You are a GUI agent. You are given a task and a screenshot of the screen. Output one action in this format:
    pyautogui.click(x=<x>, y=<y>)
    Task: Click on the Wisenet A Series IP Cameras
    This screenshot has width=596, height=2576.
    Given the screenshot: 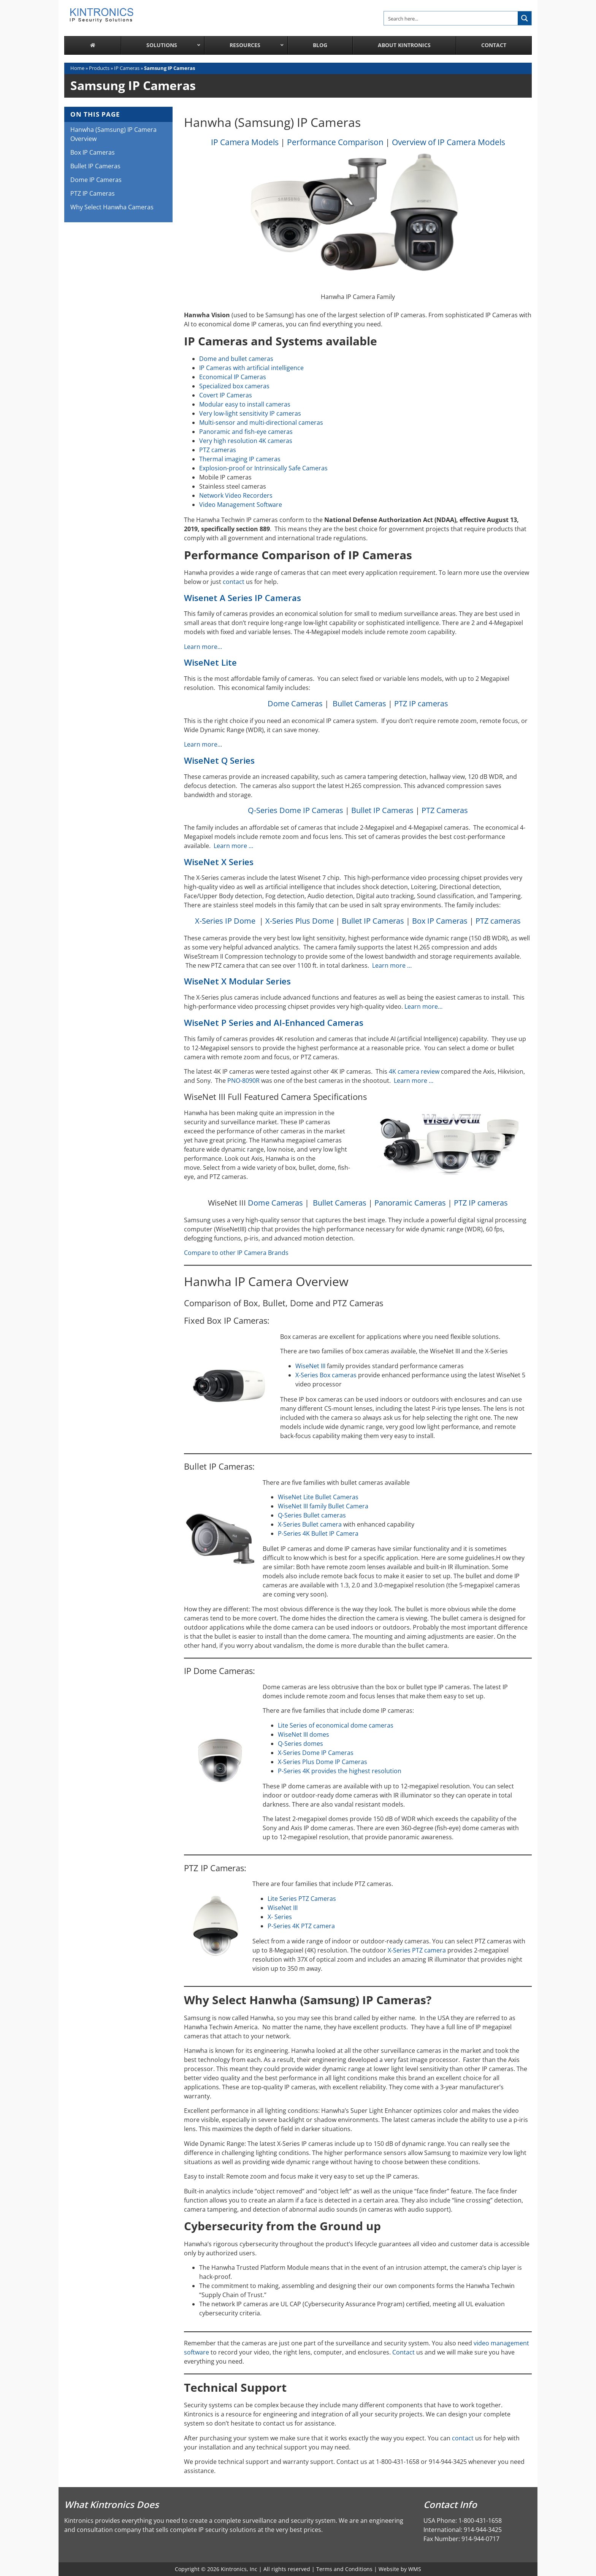 What is the action you would take?
    pyautogui.click(x=242, y=598)
    